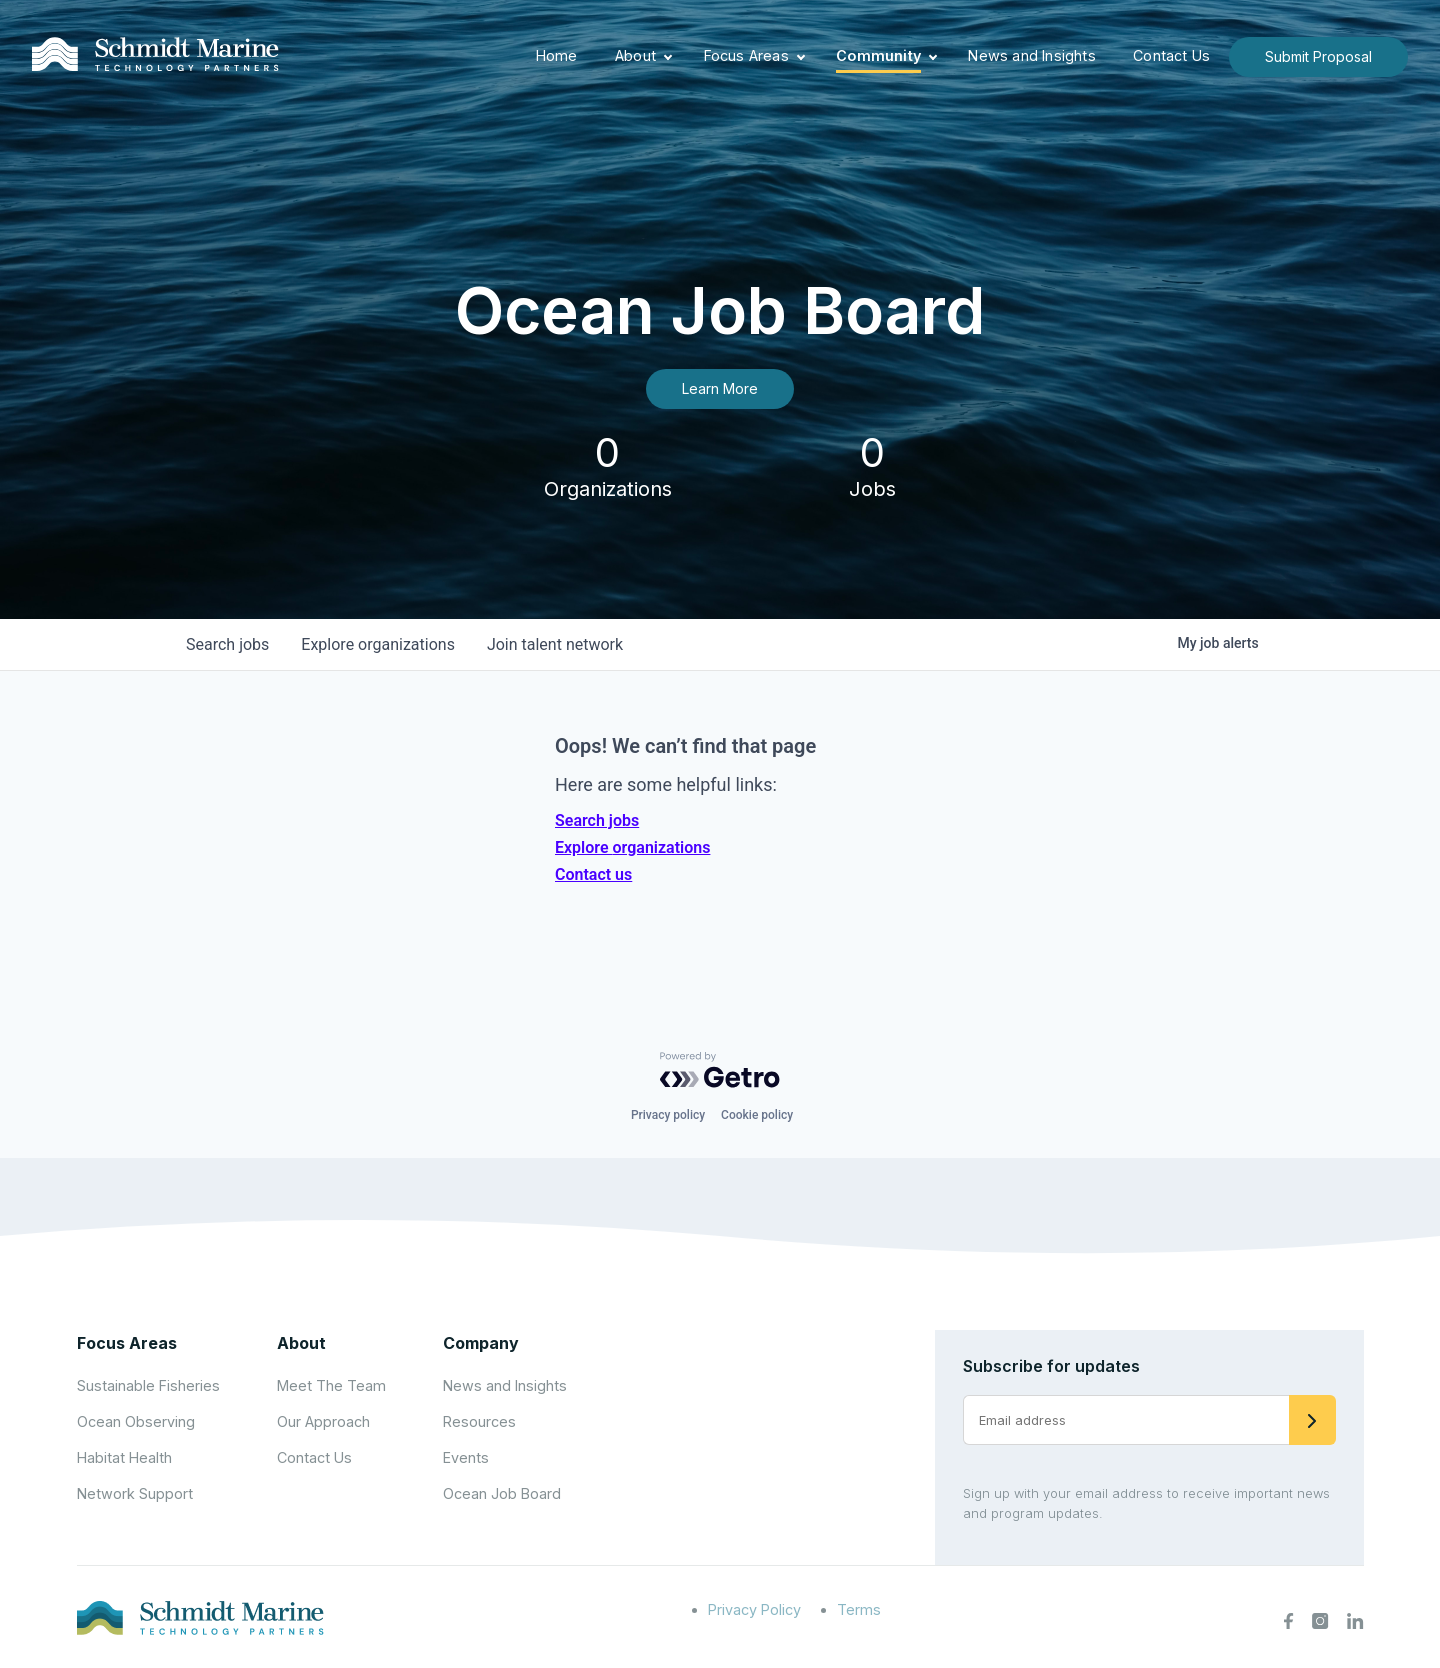 The width and height of the screenshot is (1440, 1668). I want to click on Company, so click(481, 1343).